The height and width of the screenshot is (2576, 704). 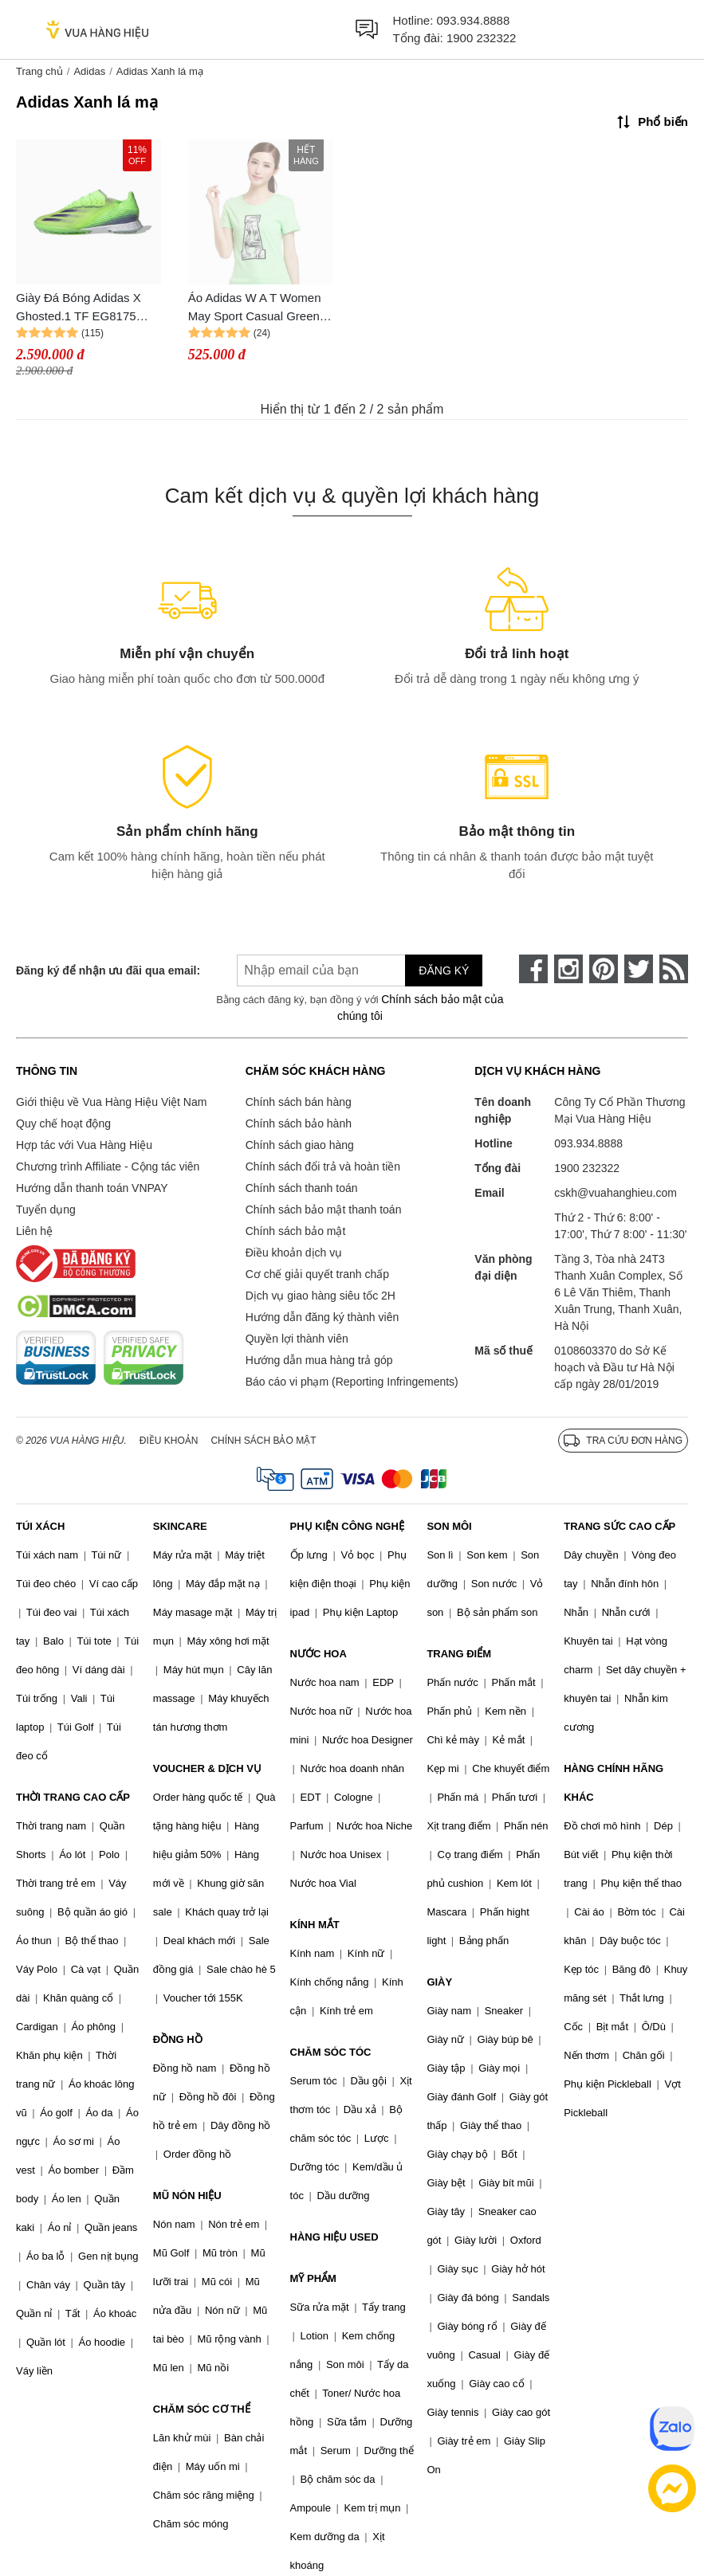 I want to click on Cơ chế giải quyết tranh chấp, so click(x=317, y=1274).